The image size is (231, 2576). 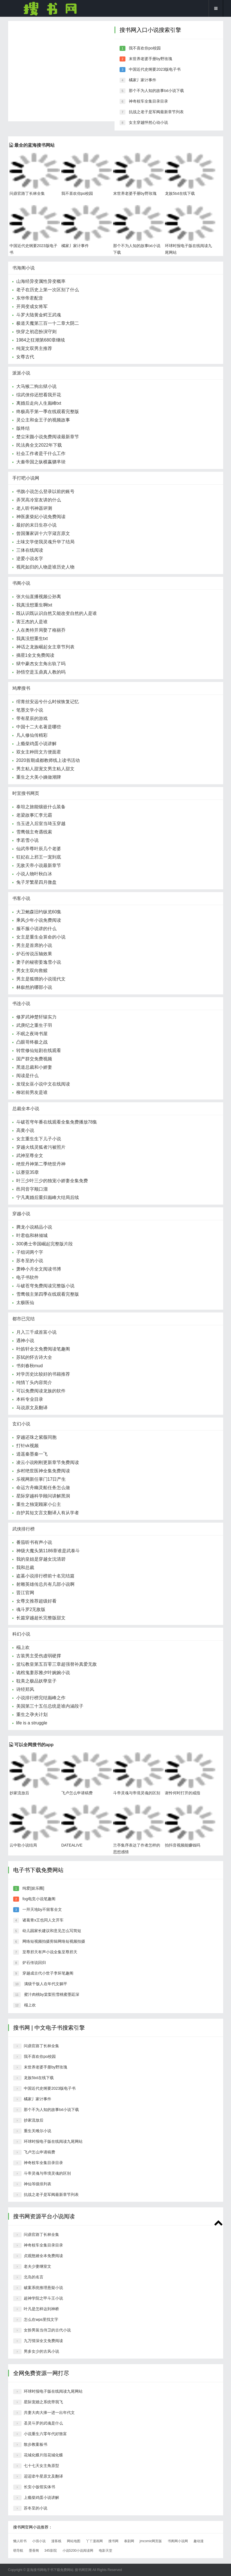 What do you see at coordinates (35, 2444) in the screenshot?
I see `散步教案板书` at bounding box center [35, 2444].